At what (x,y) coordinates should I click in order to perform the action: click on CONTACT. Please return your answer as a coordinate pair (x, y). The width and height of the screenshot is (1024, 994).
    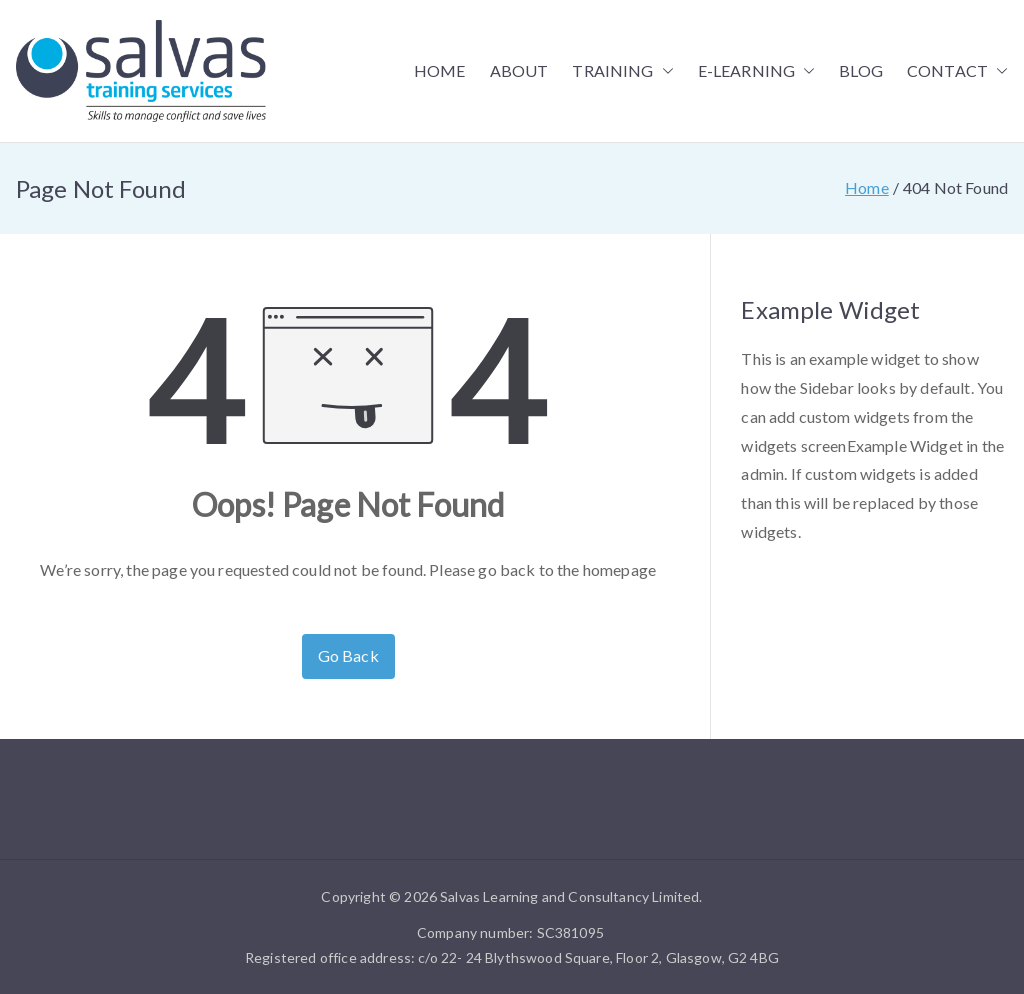
    Looking at the image, I should click on (957, 71).